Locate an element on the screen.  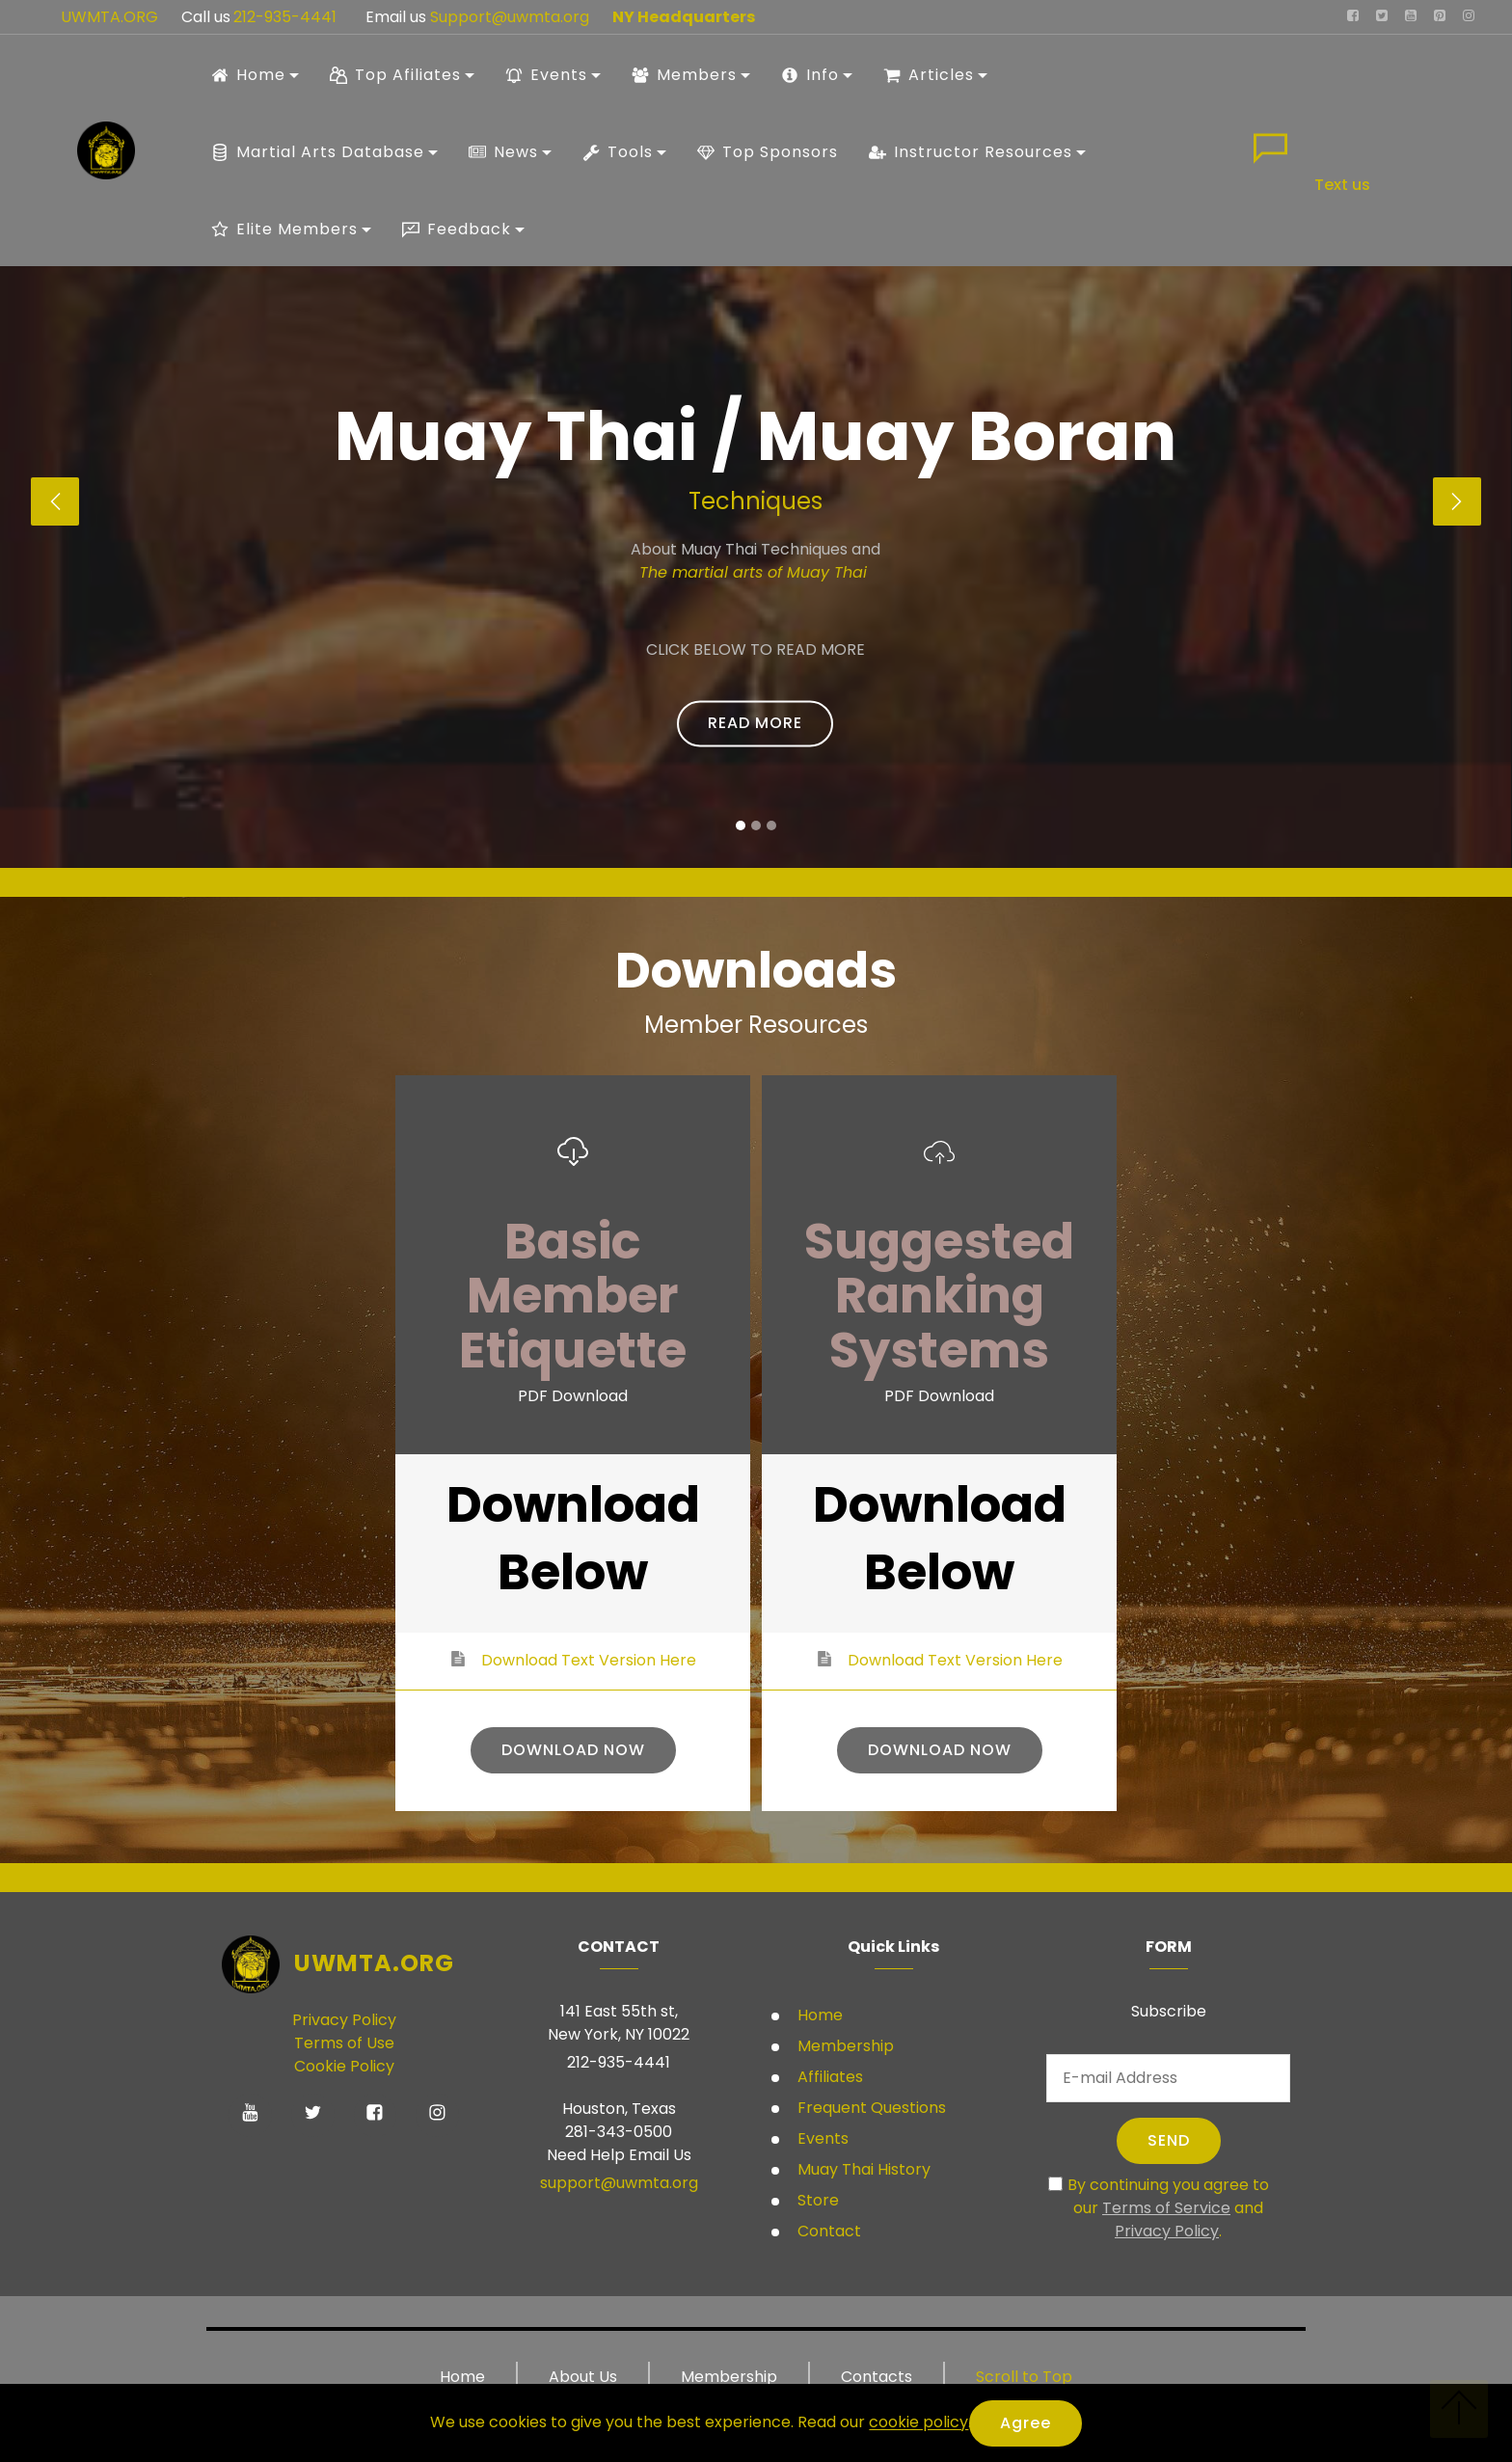
support@uwmta.org is located at coordinates (619, 2183).